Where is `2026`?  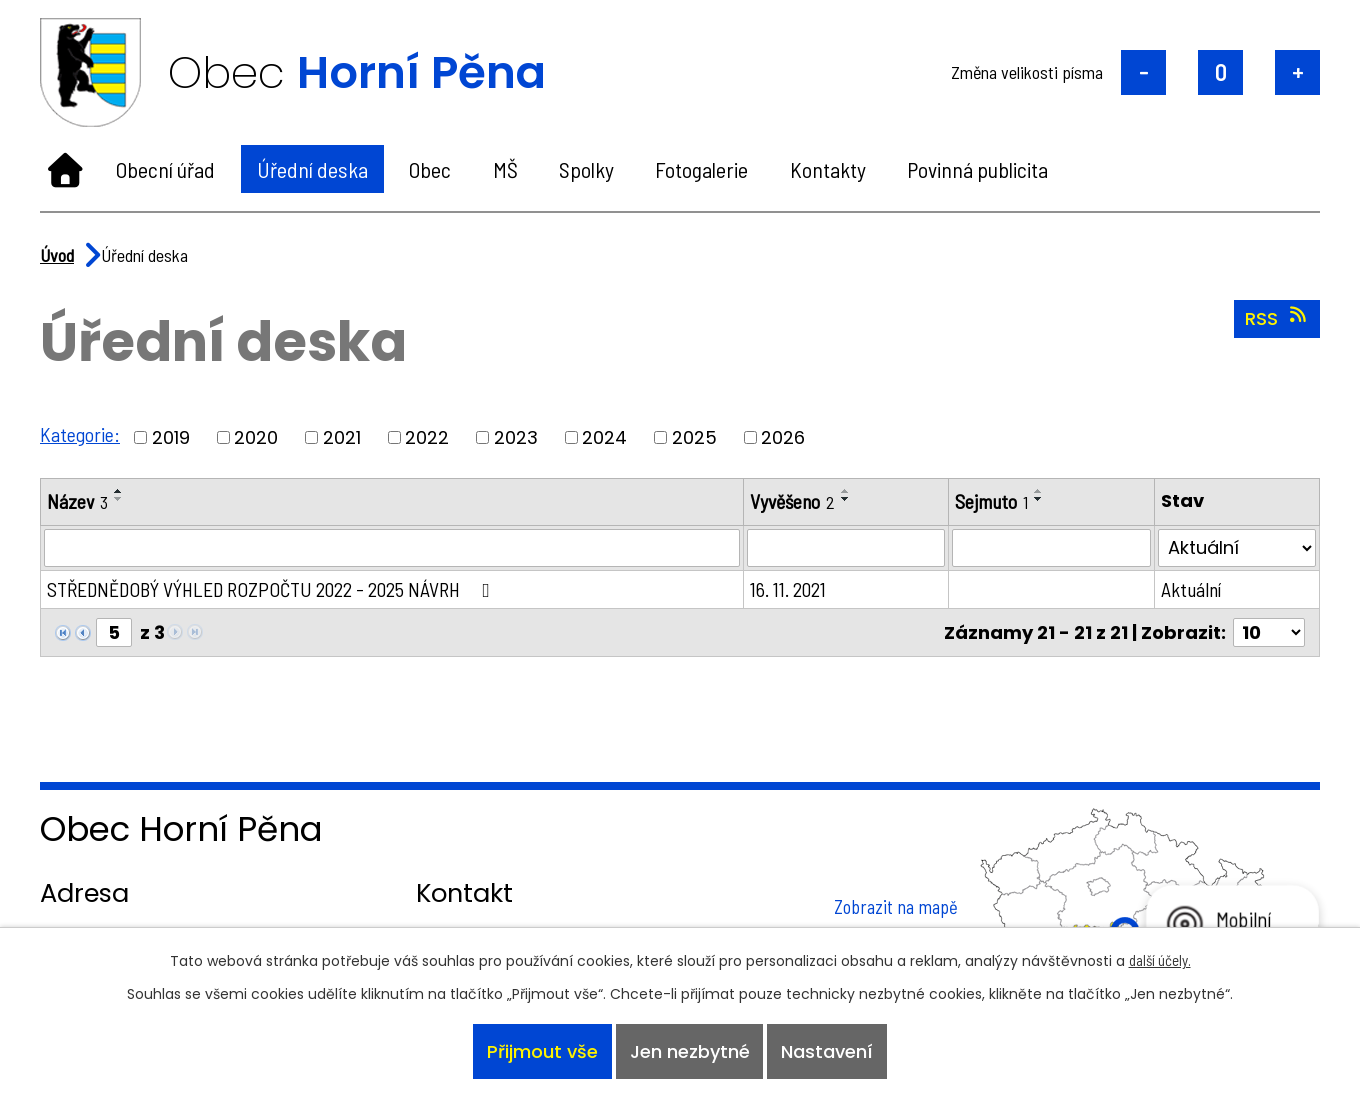 2026 is located at coordinates (783, 437).